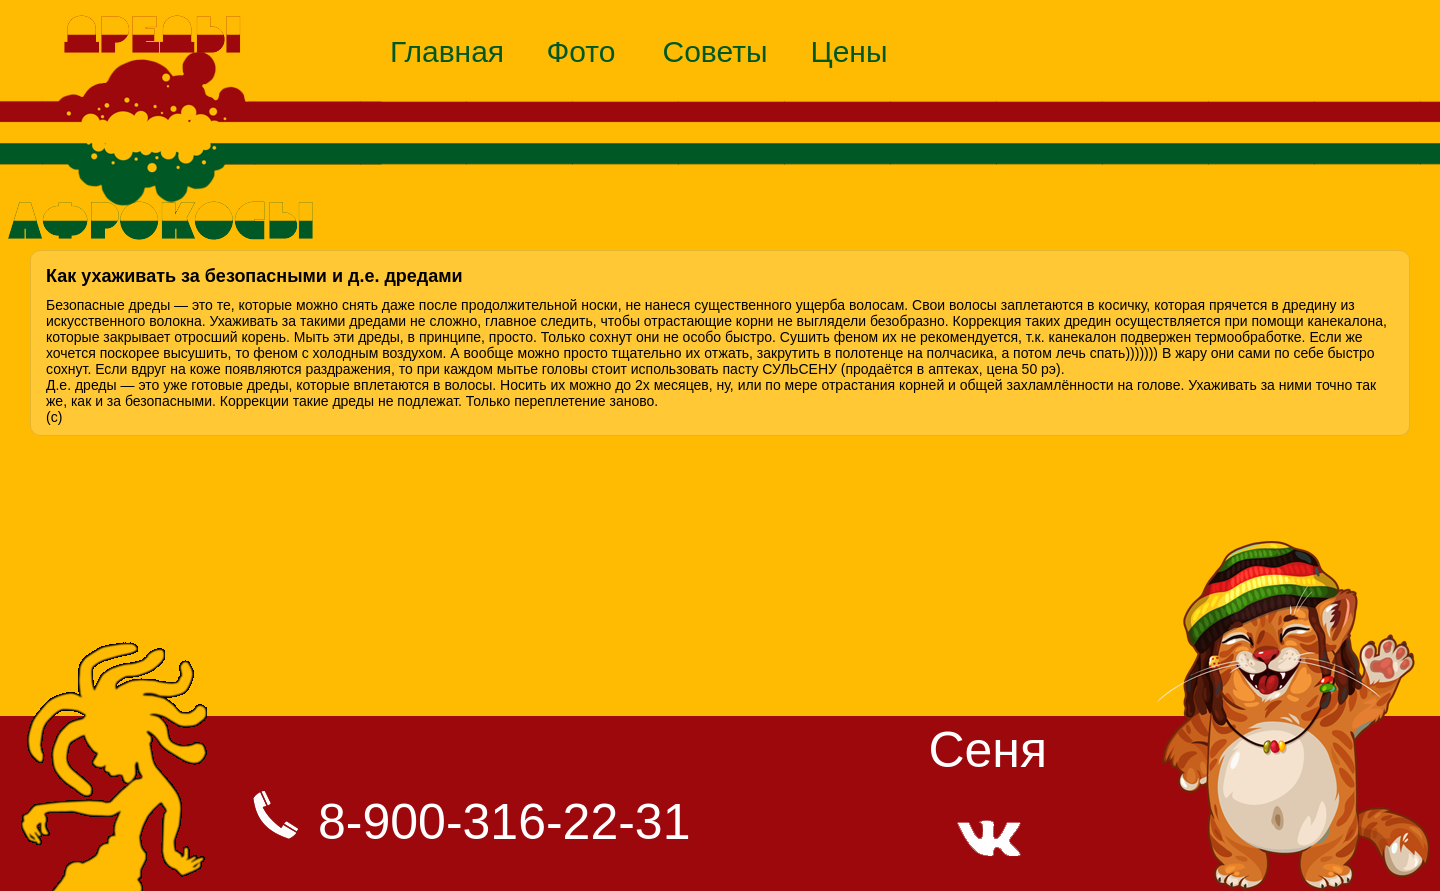 The width and height of the screenshot is (1440, 891). I want to click on Фото, so click(581, 51).